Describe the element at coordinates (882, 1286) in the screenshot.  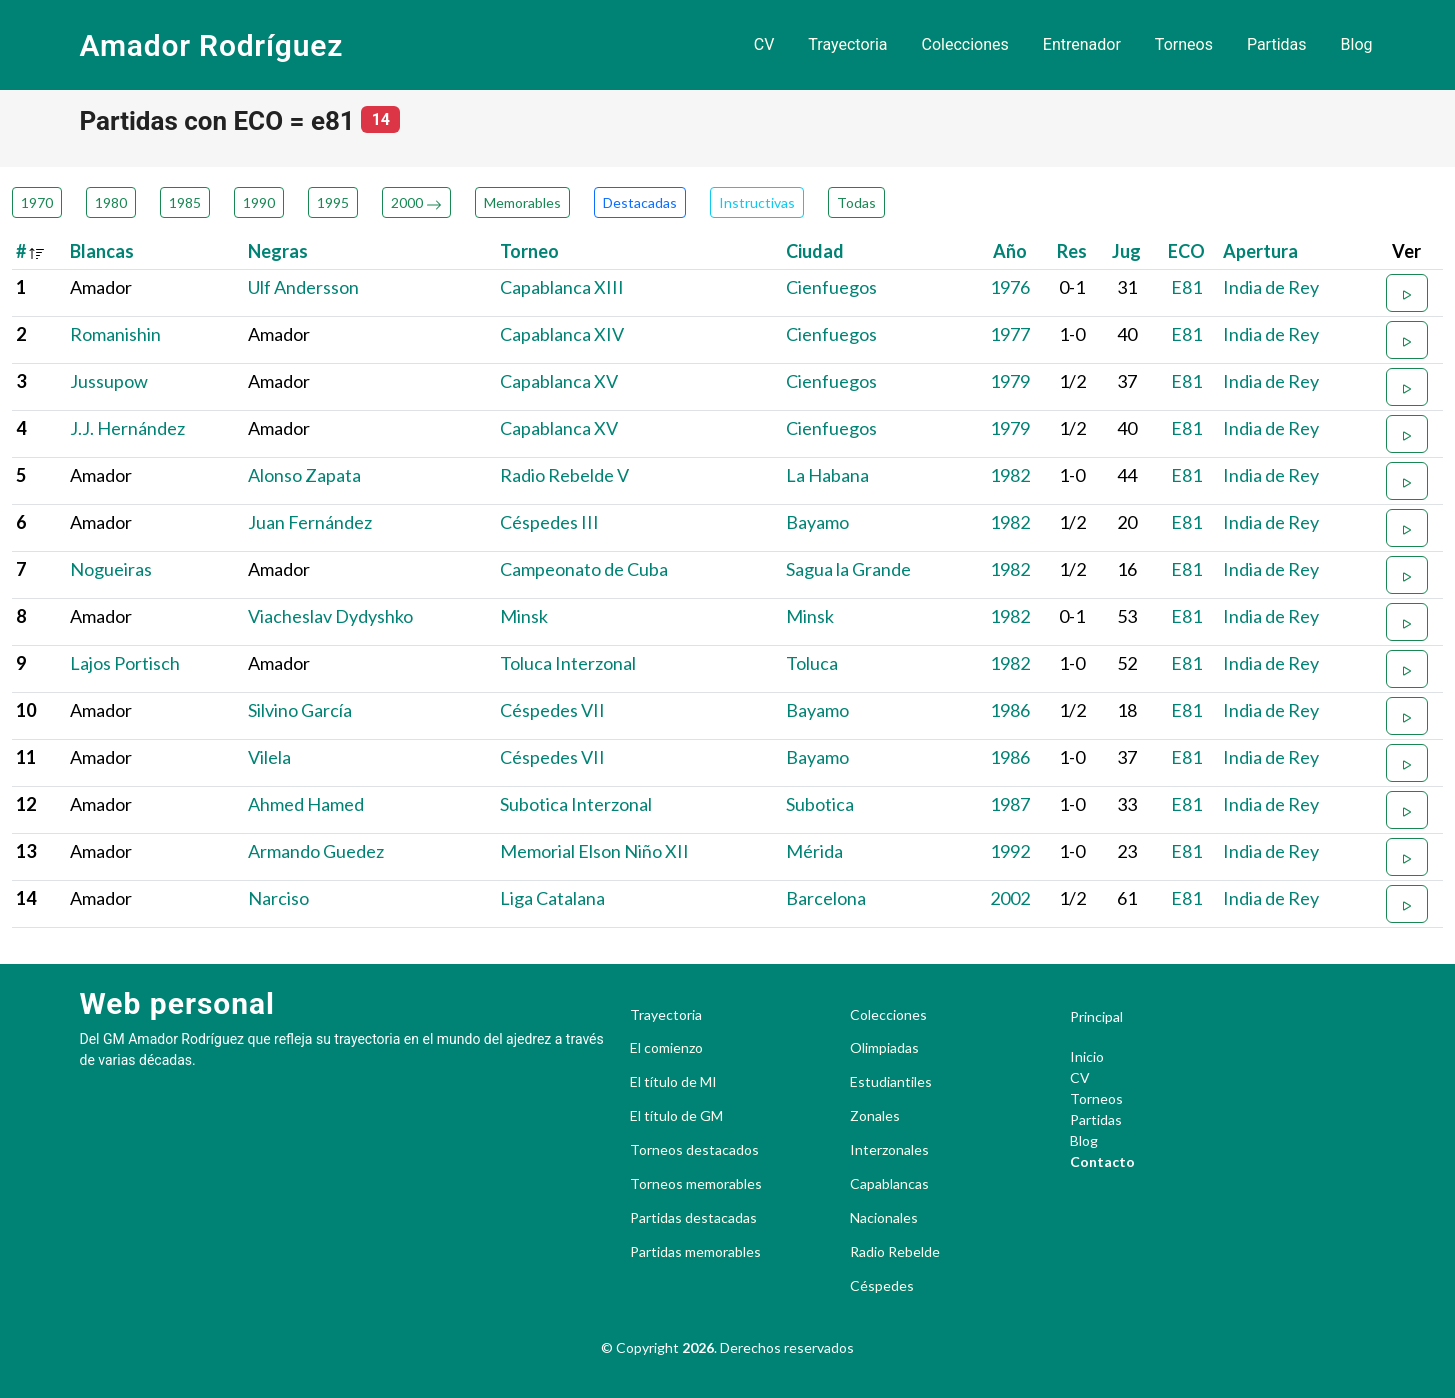
I see `Céspedes` at that location.